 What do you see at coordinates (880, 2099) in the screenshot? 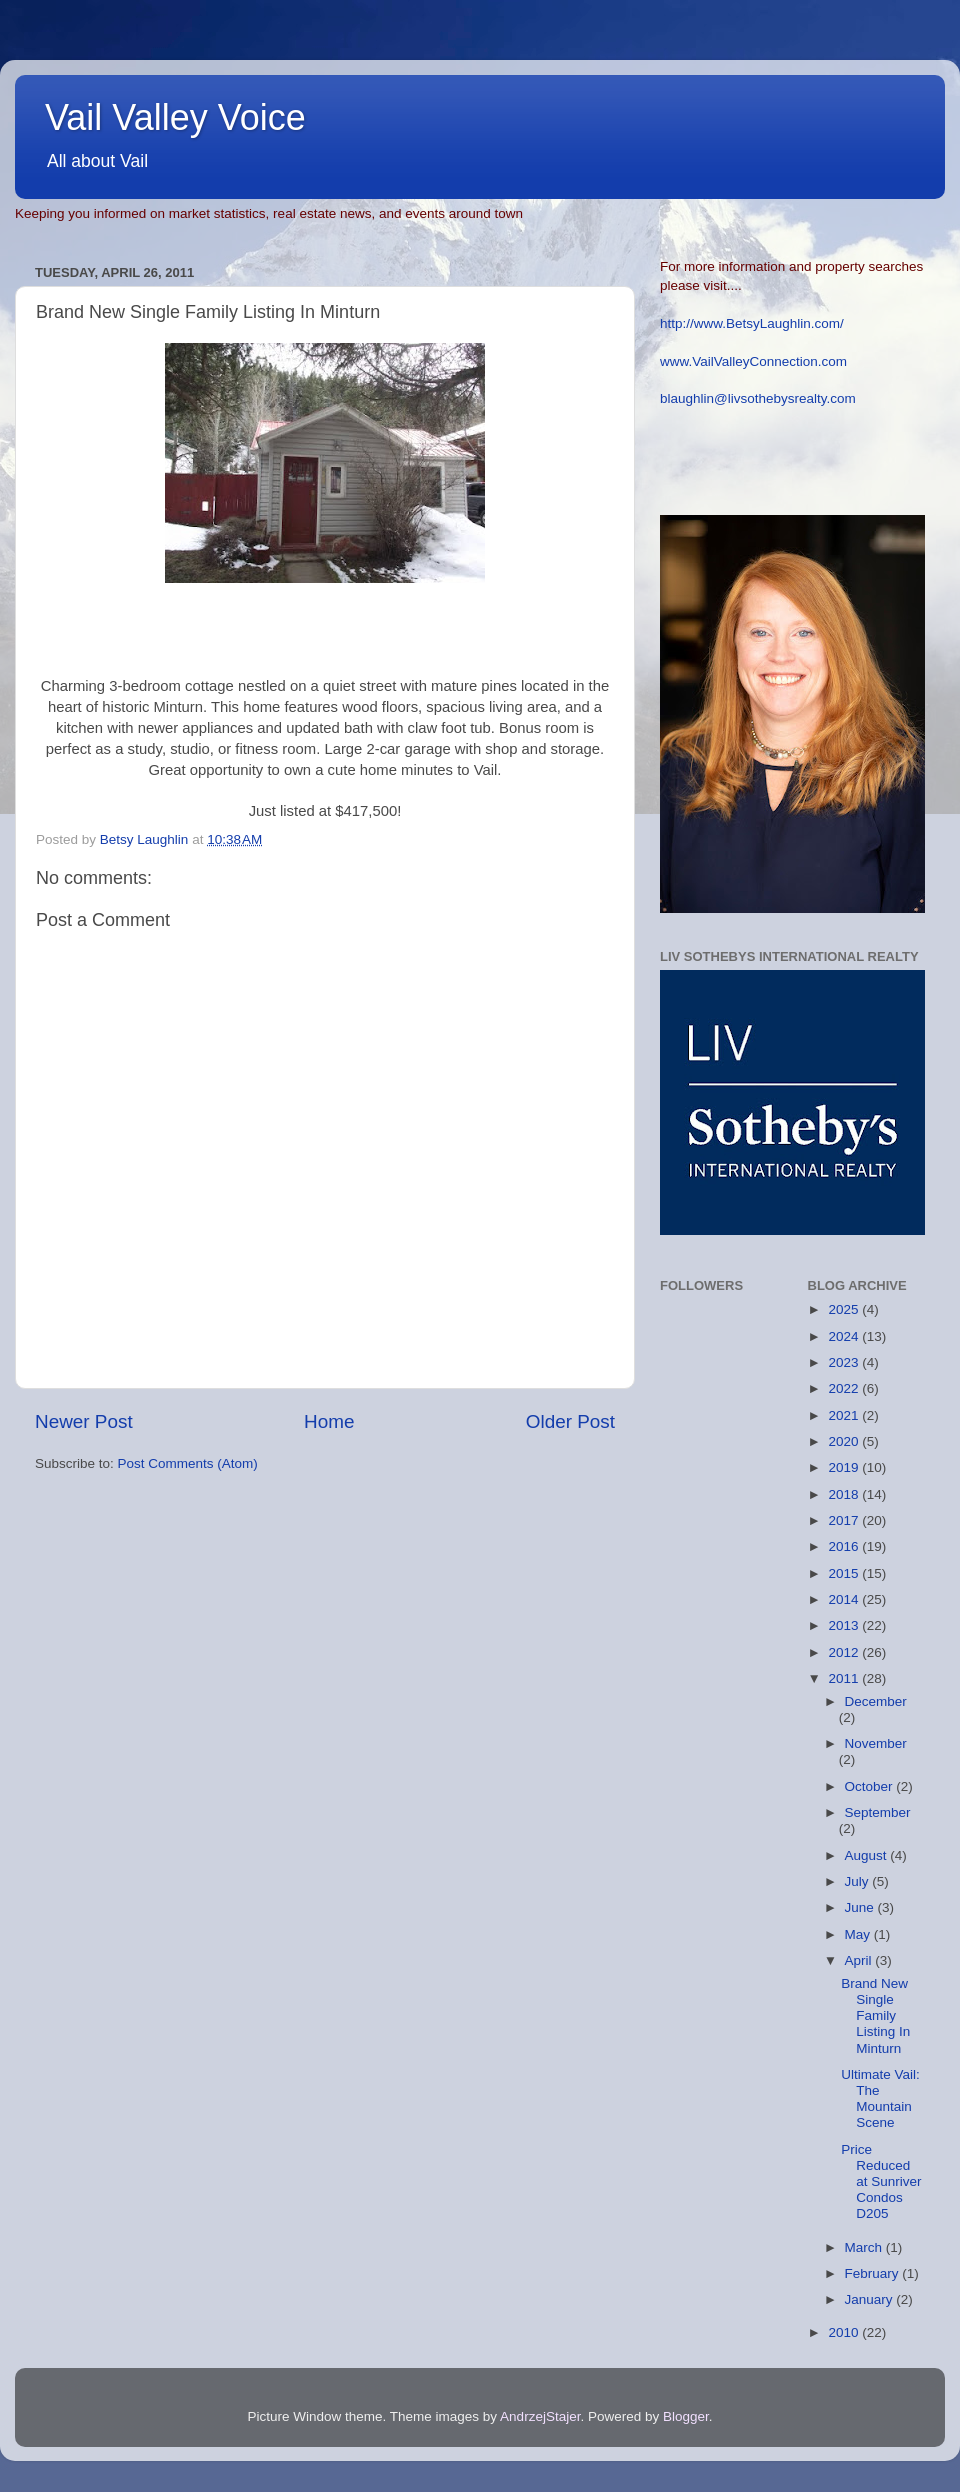
I see `Ultimate Vail: The Mountain Scene` at bounding box center [880, 2099].